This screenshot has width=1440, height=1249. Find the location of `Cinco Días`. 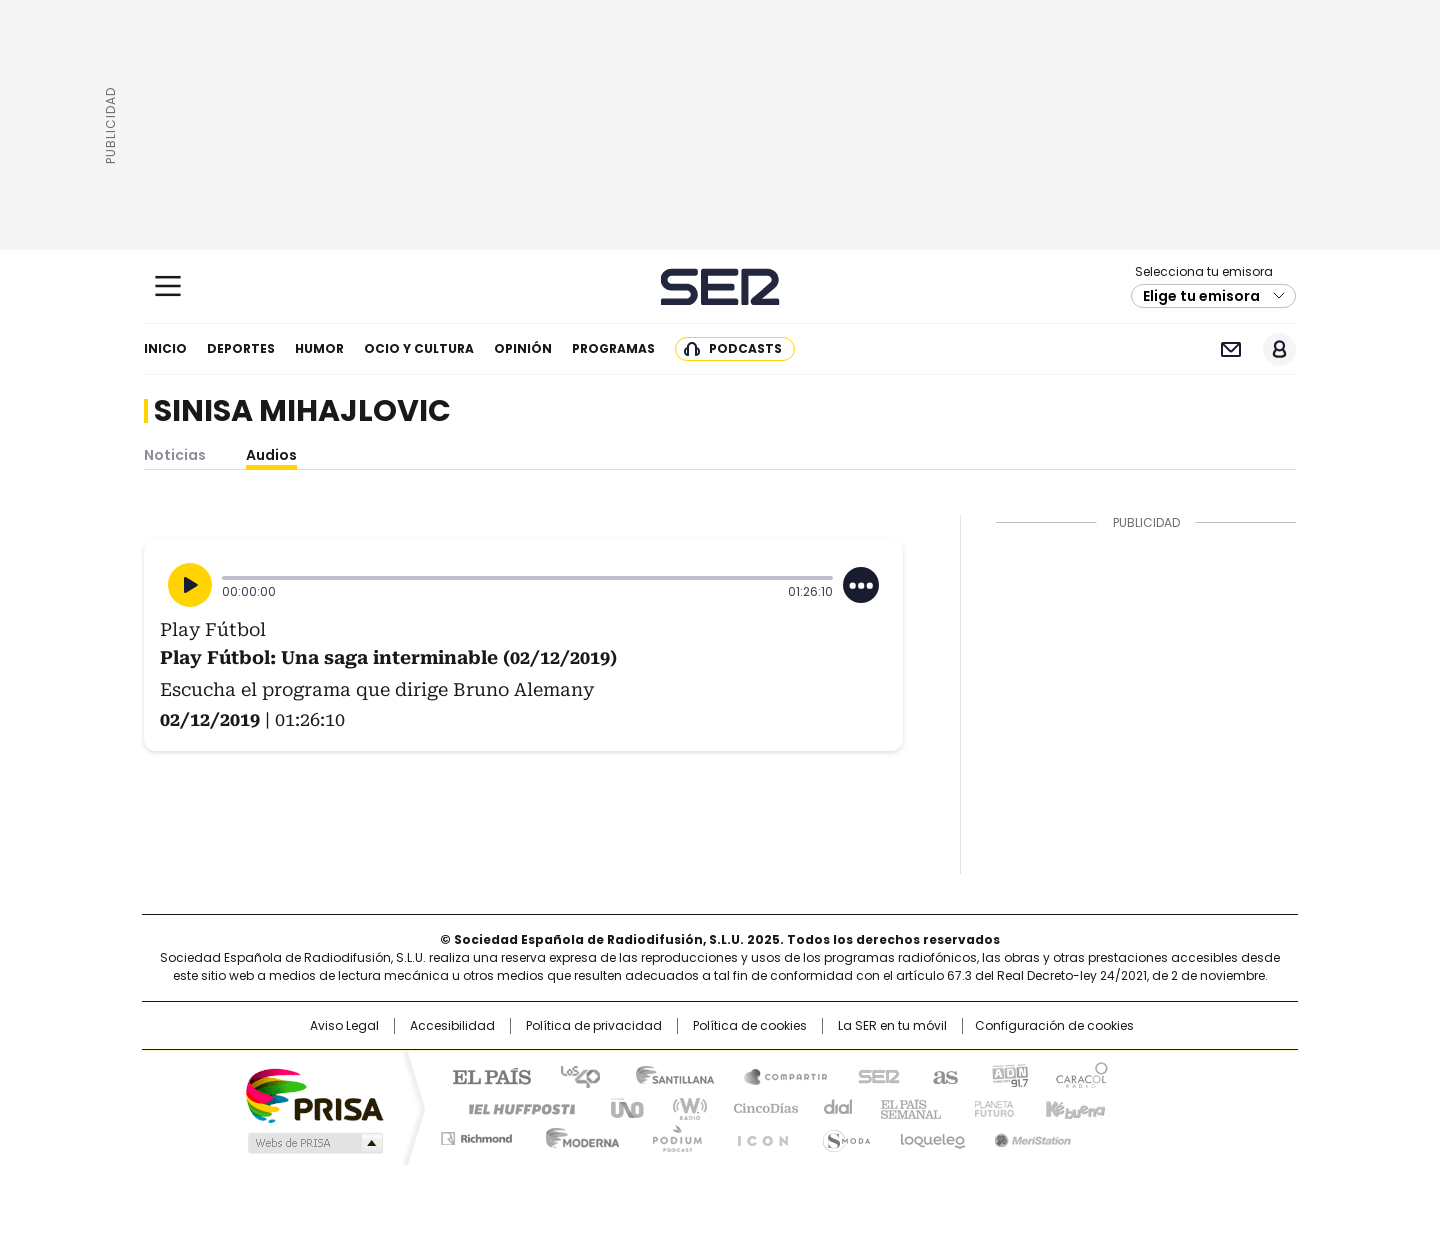

Cinco Días is located at coordinates (759, 1107).